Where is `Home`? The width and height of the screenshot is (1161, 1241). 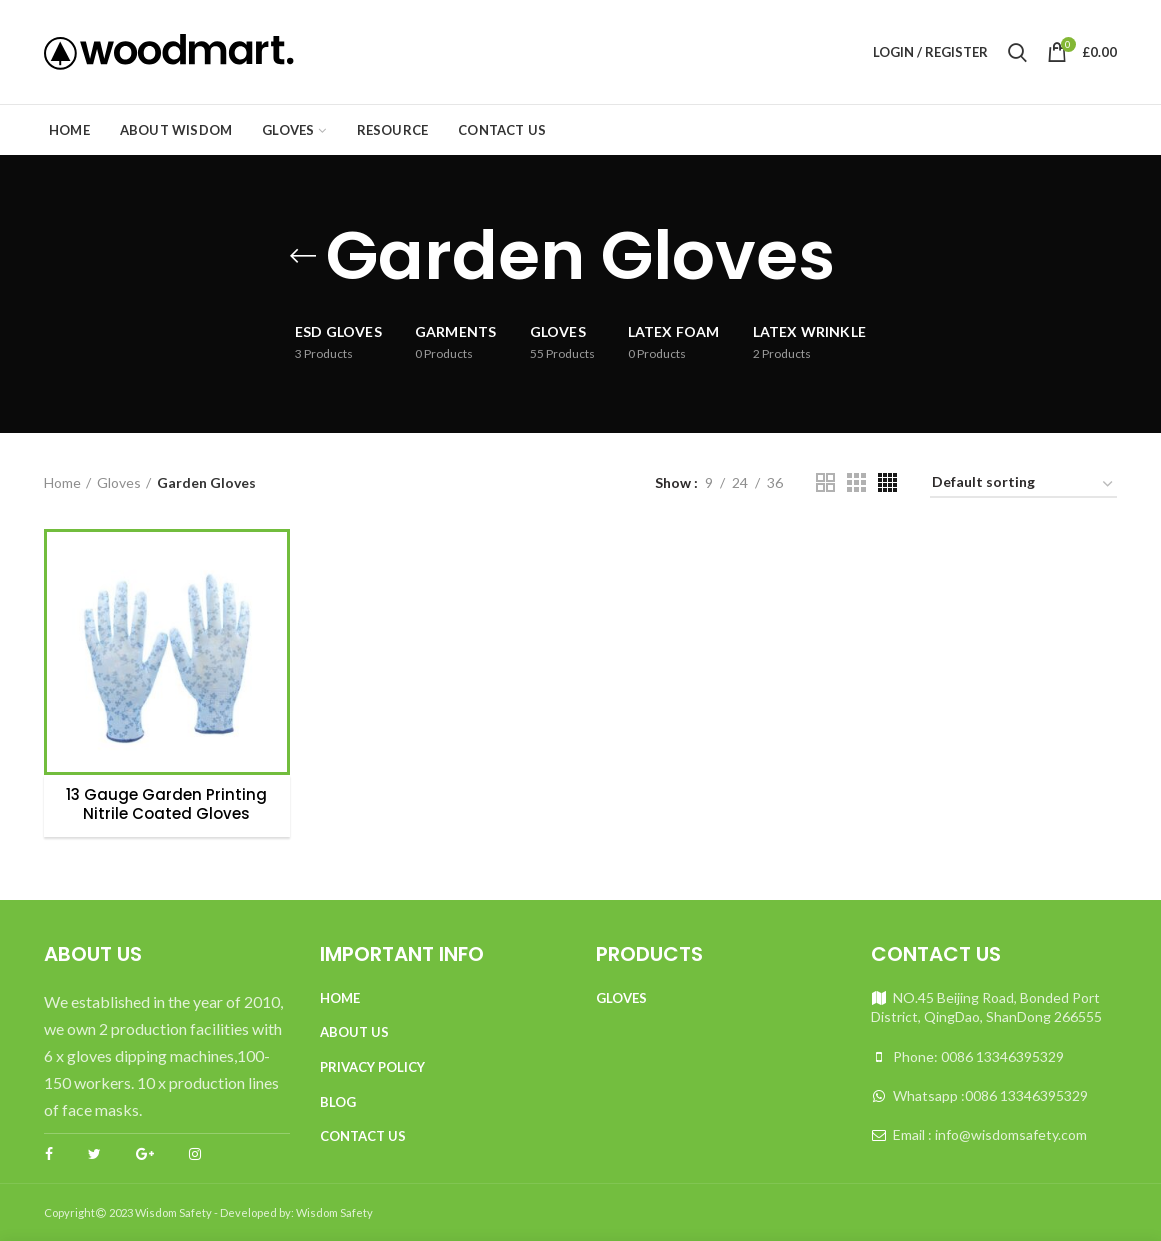
Home is located at coordinates (62, 482).